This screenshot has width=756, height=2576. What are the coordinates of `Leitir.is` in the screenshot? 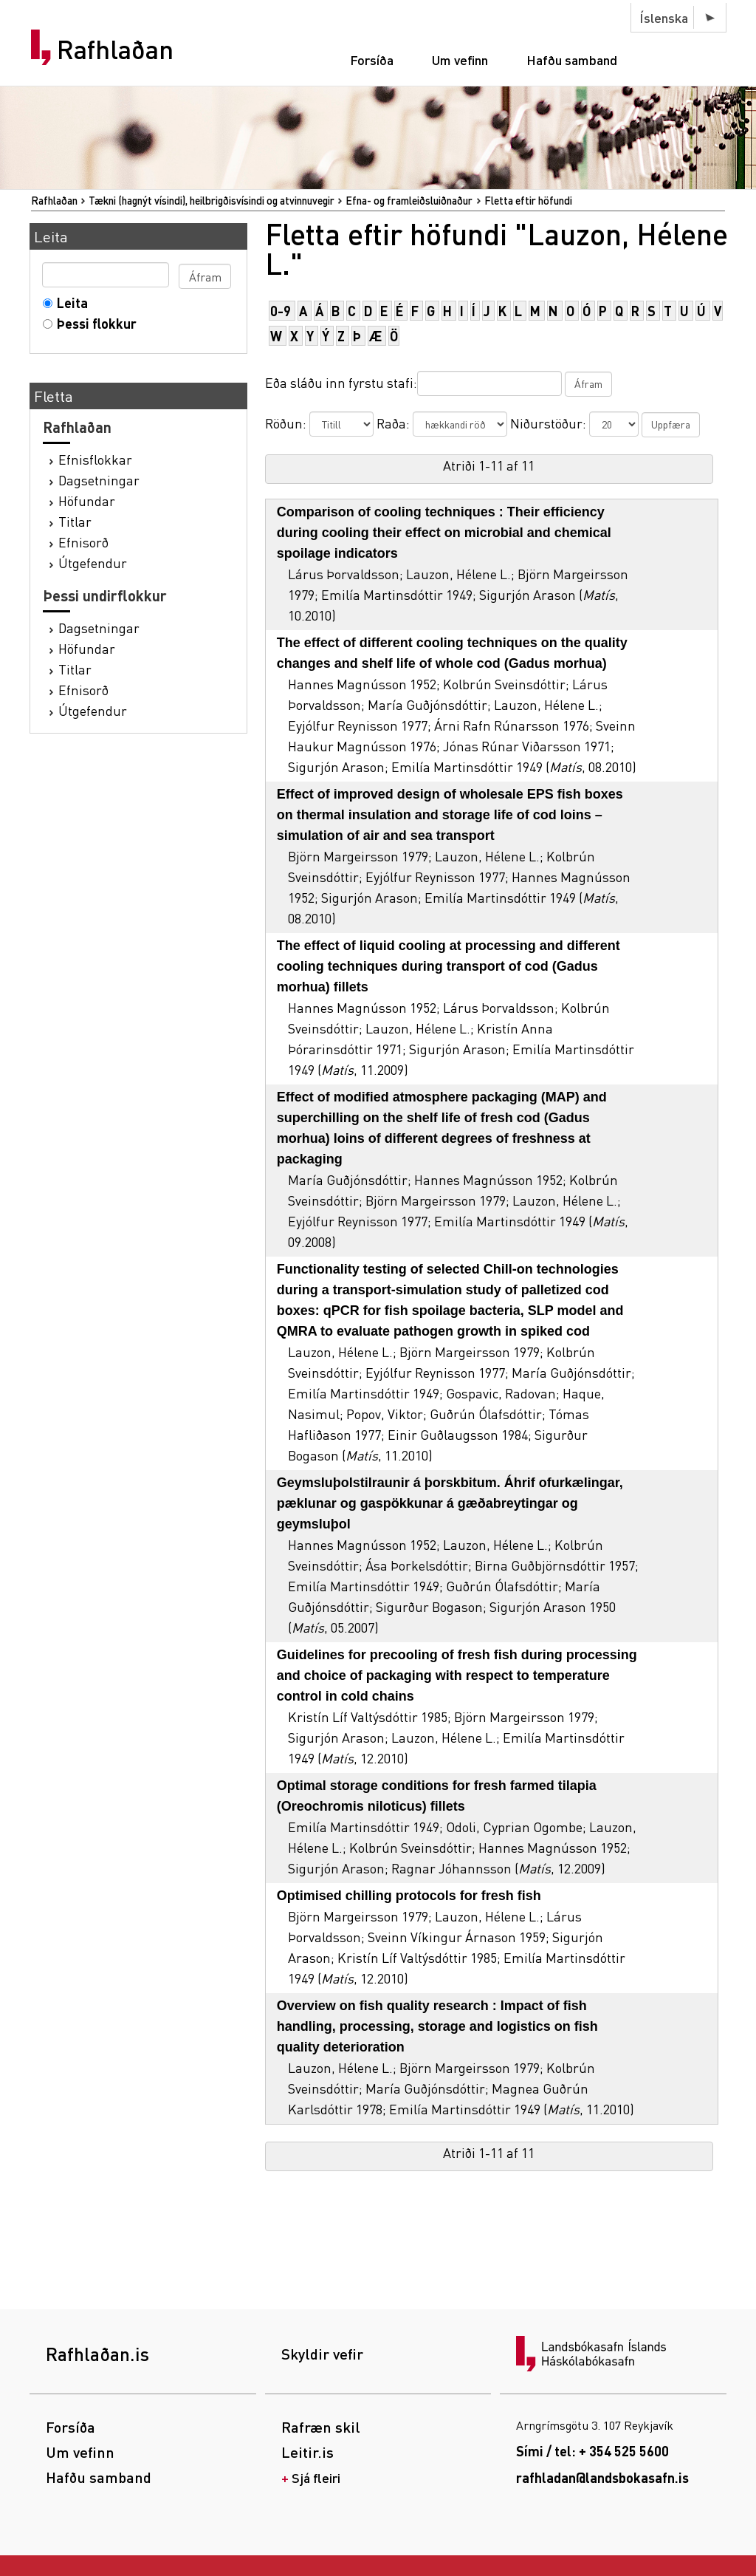 It's located at (307, 2451).